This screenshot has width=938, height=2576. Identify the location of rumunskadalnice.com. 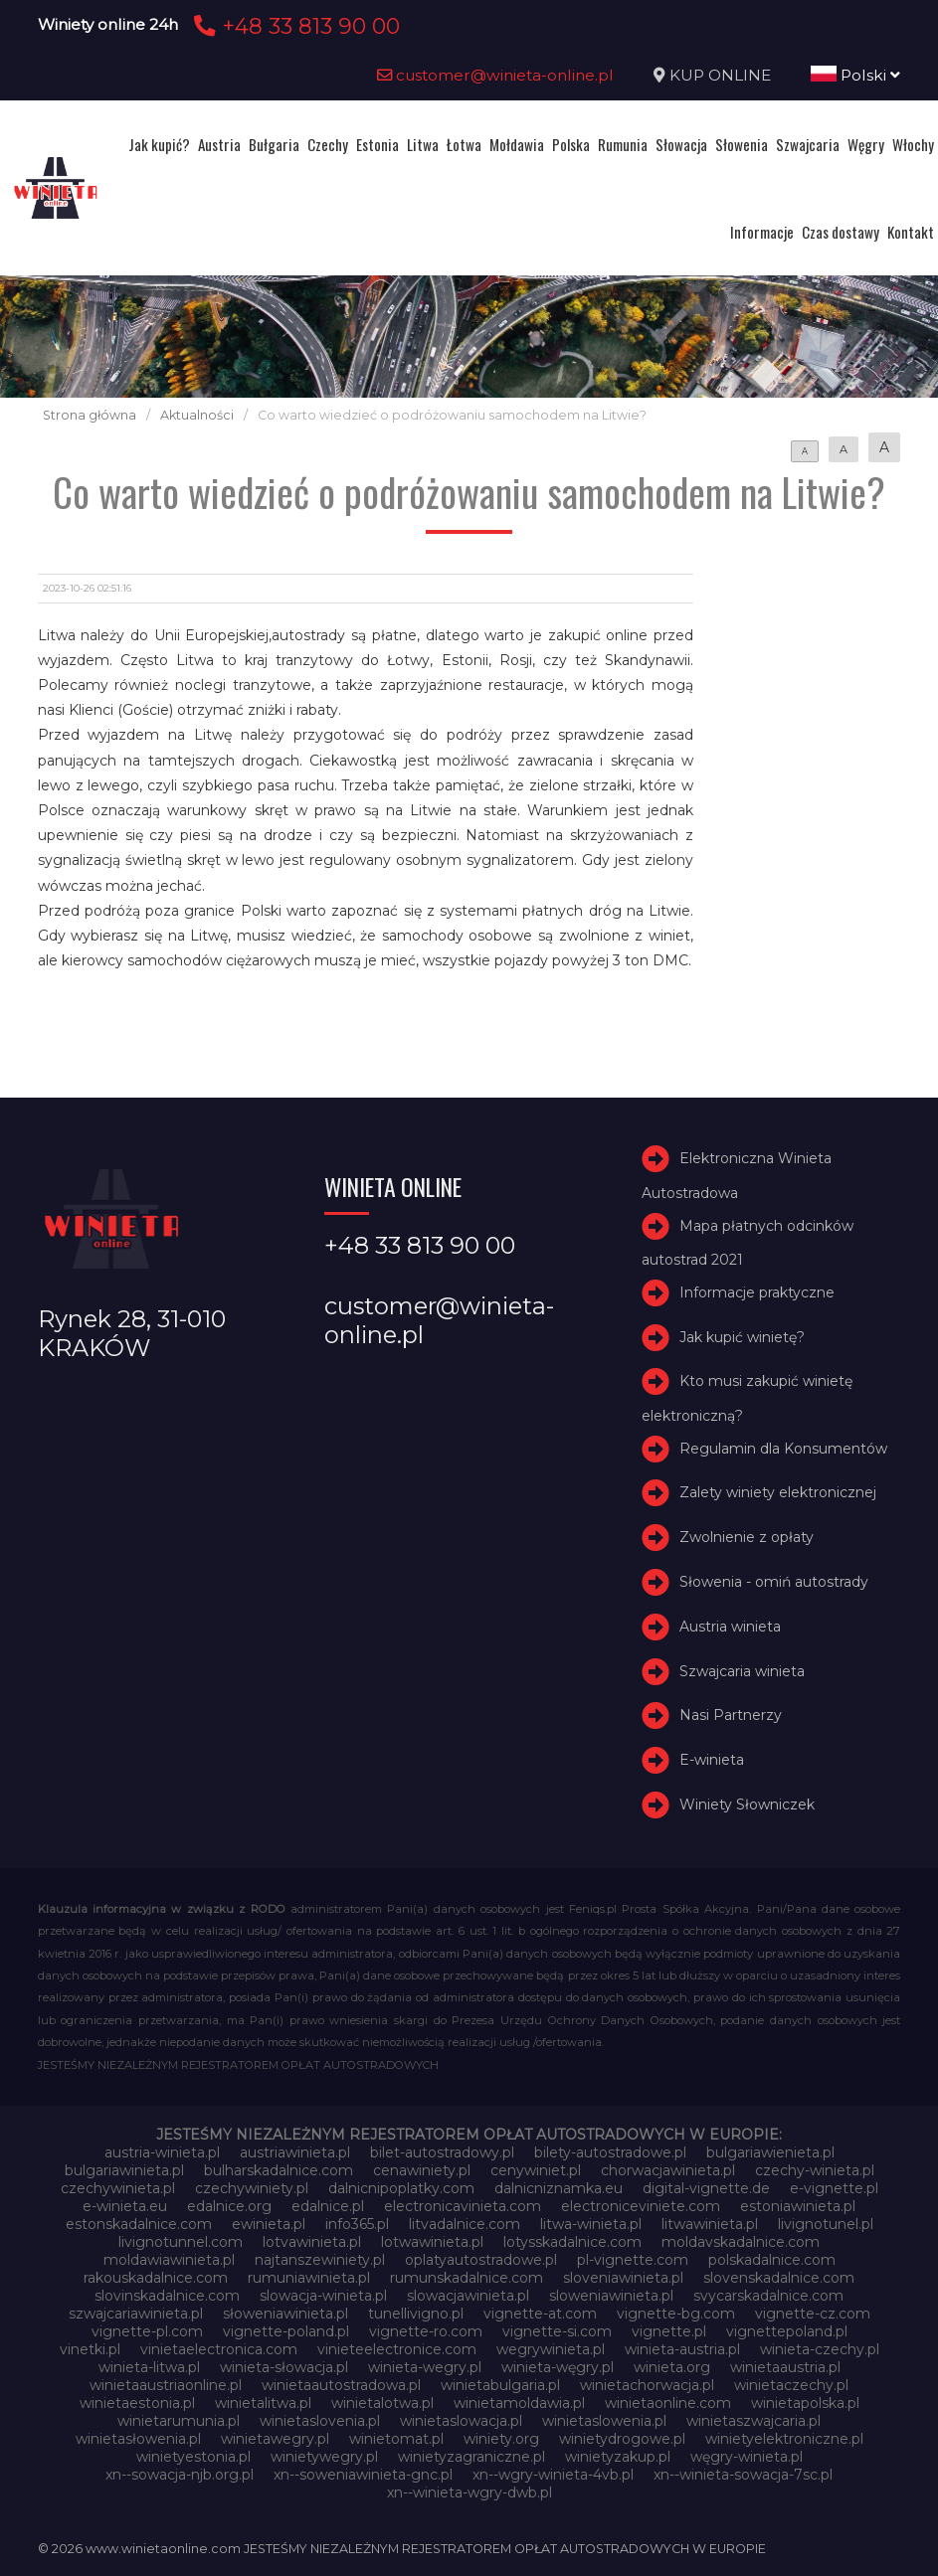
(466, 2278).